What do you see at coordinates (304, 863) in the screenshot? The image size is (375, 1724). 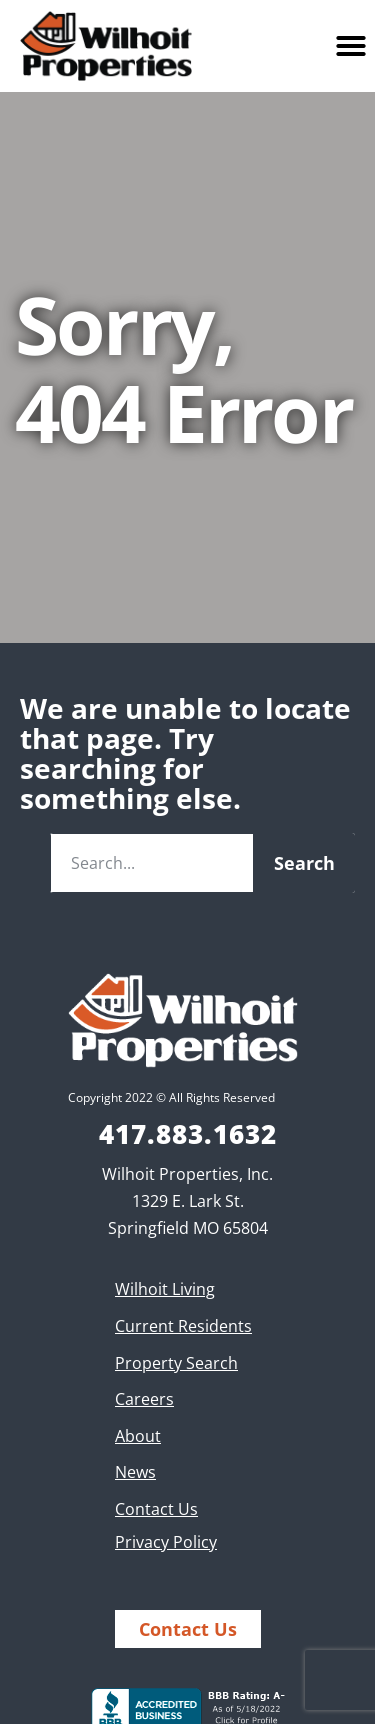 I see `Search` at bounding box center [304, 863].